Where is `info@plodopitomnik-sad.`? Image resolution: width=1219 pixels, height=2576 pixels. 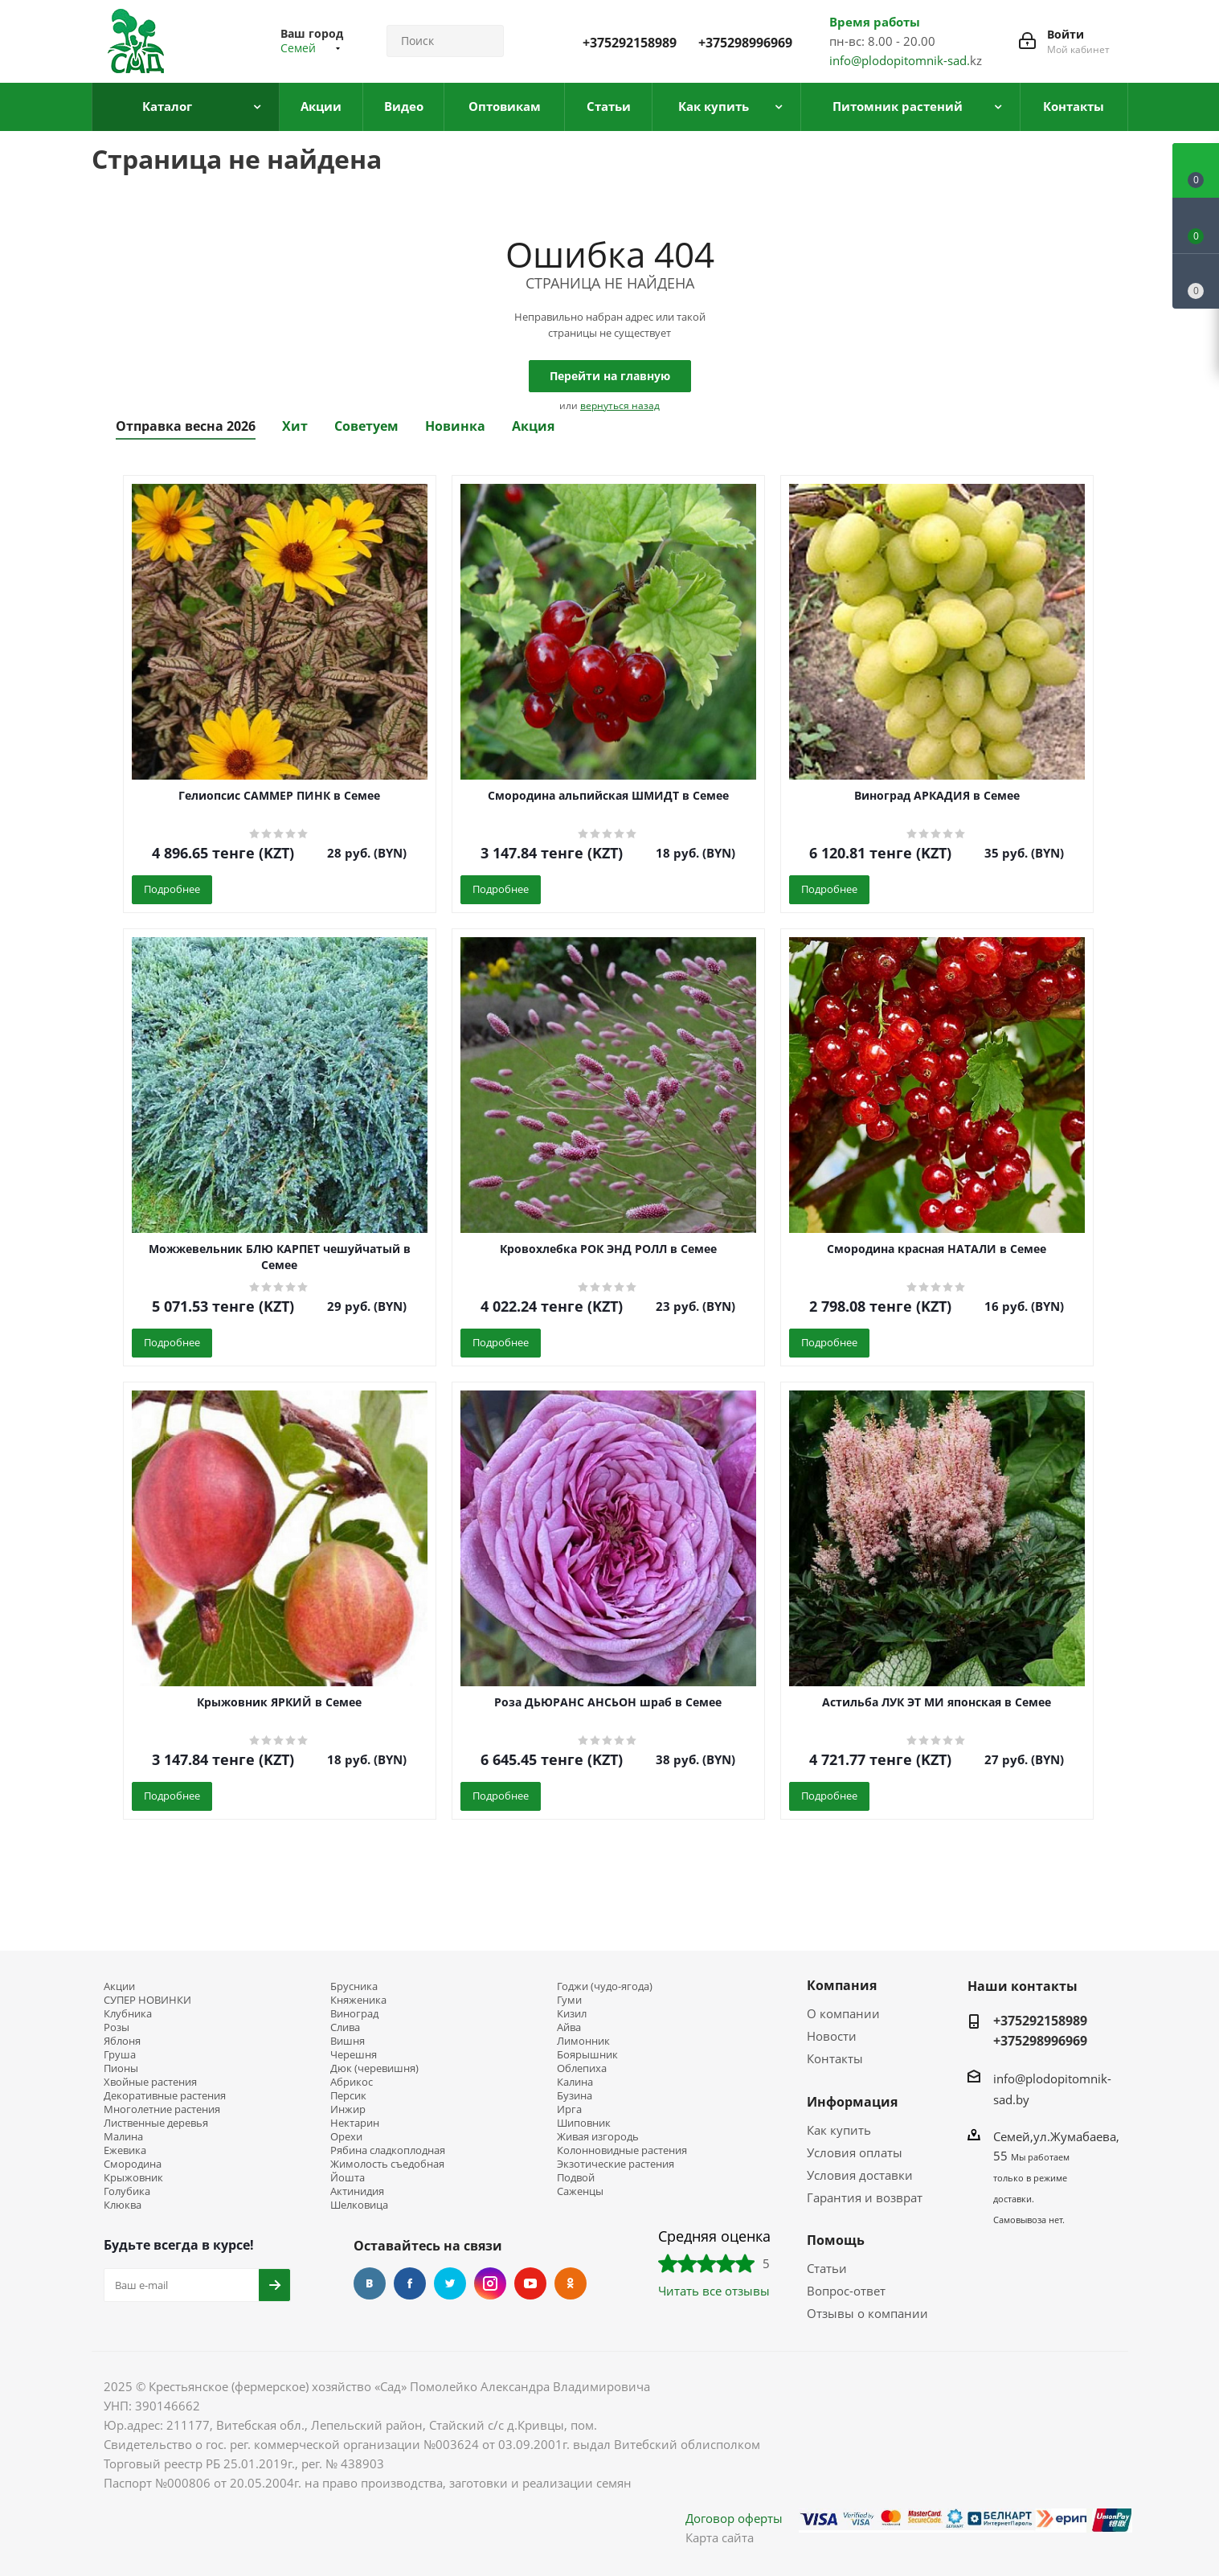
info@plodopitomnik-sad. is located at coordinates (899, 60).